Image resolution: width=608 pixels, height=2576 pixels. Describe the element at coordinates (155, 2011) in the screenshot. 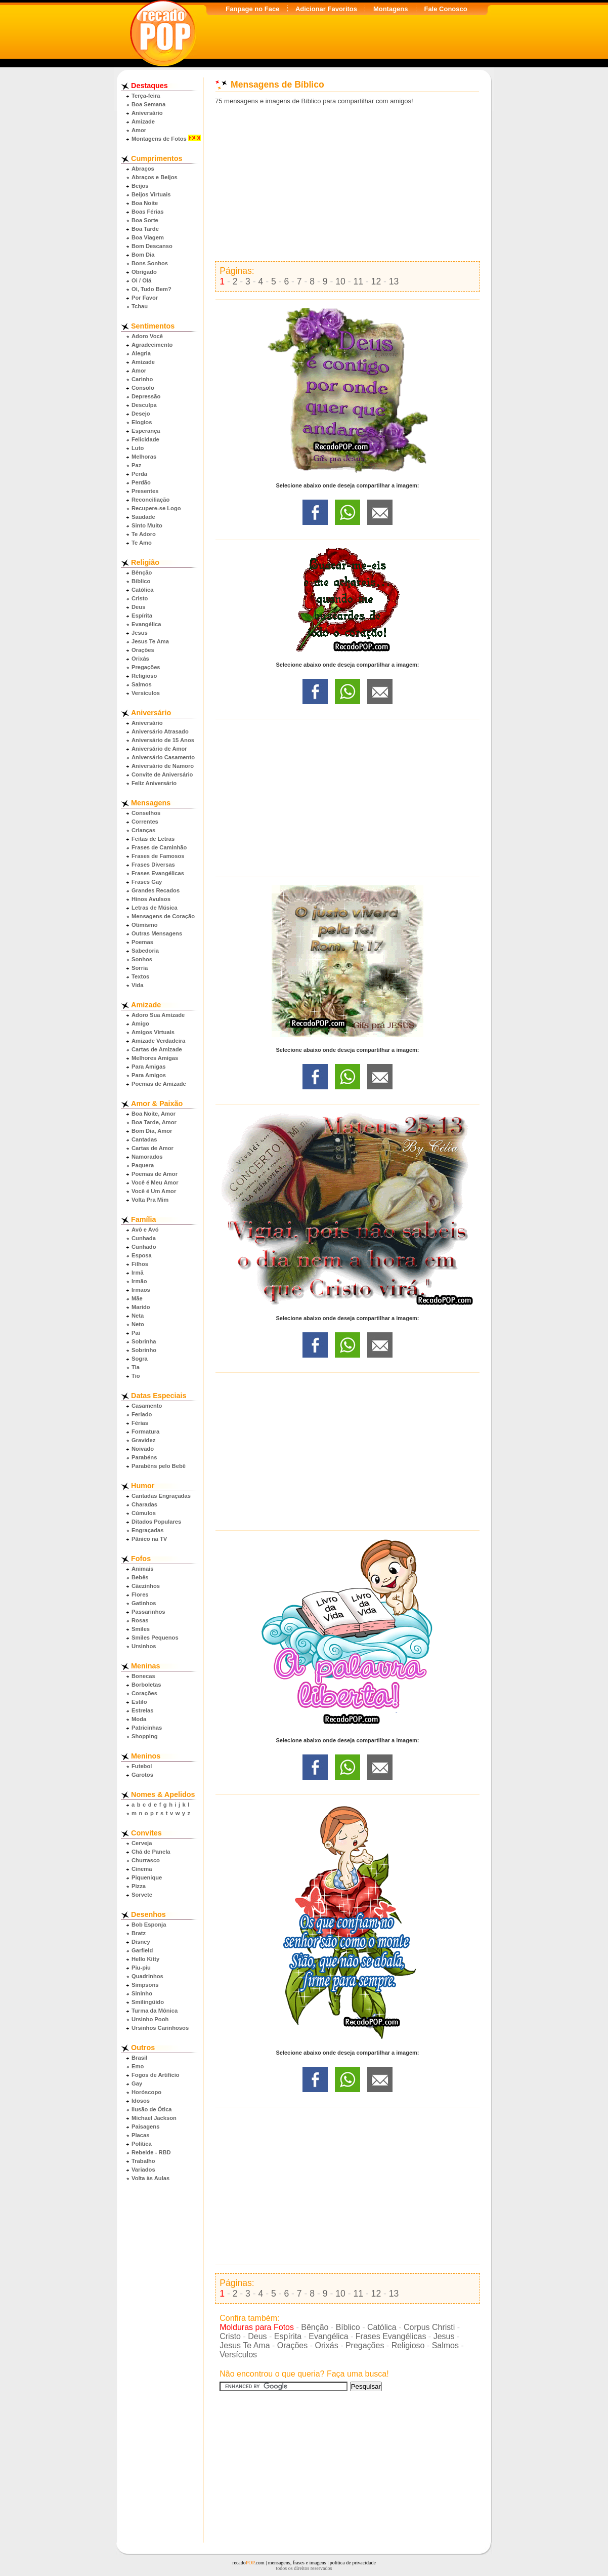

I see `Turma da Mônica` at that location.